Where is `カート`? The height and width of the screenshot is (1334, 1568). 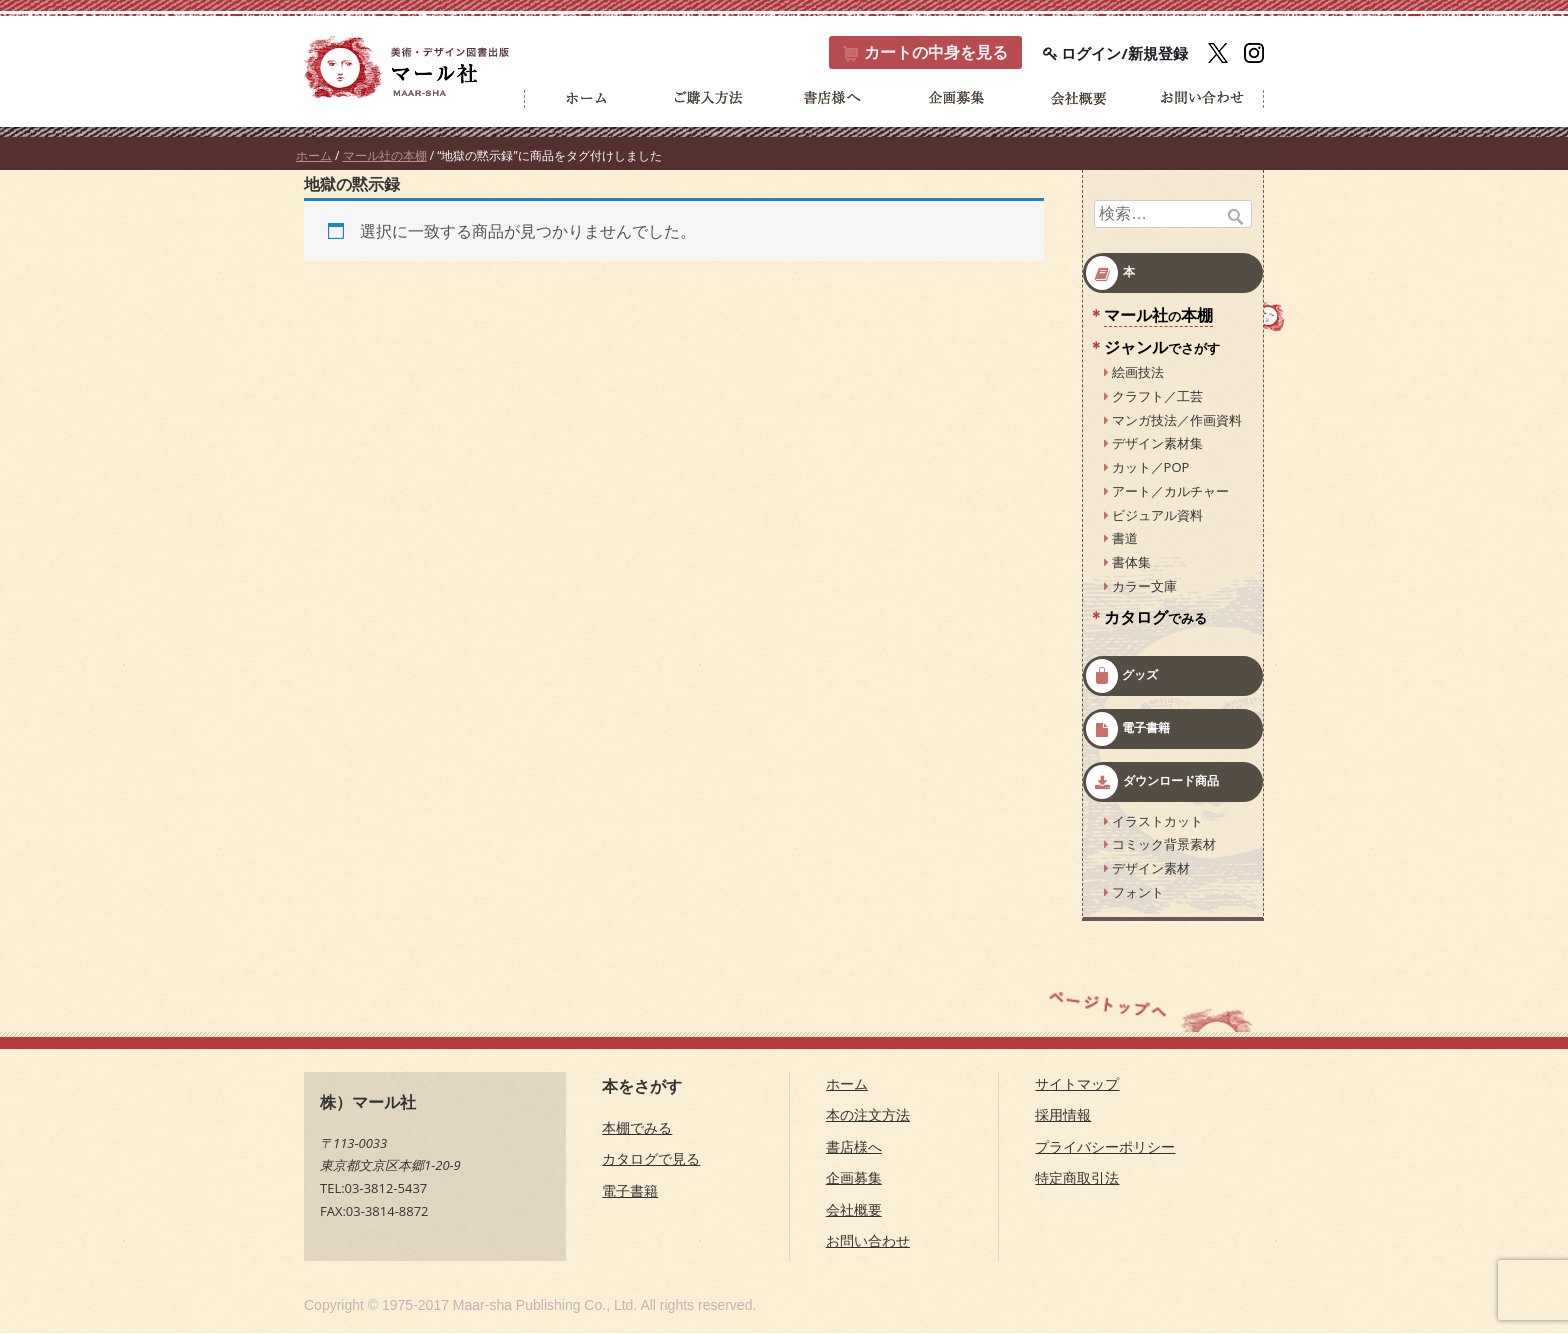 カート is located at coordinates (924, 53).